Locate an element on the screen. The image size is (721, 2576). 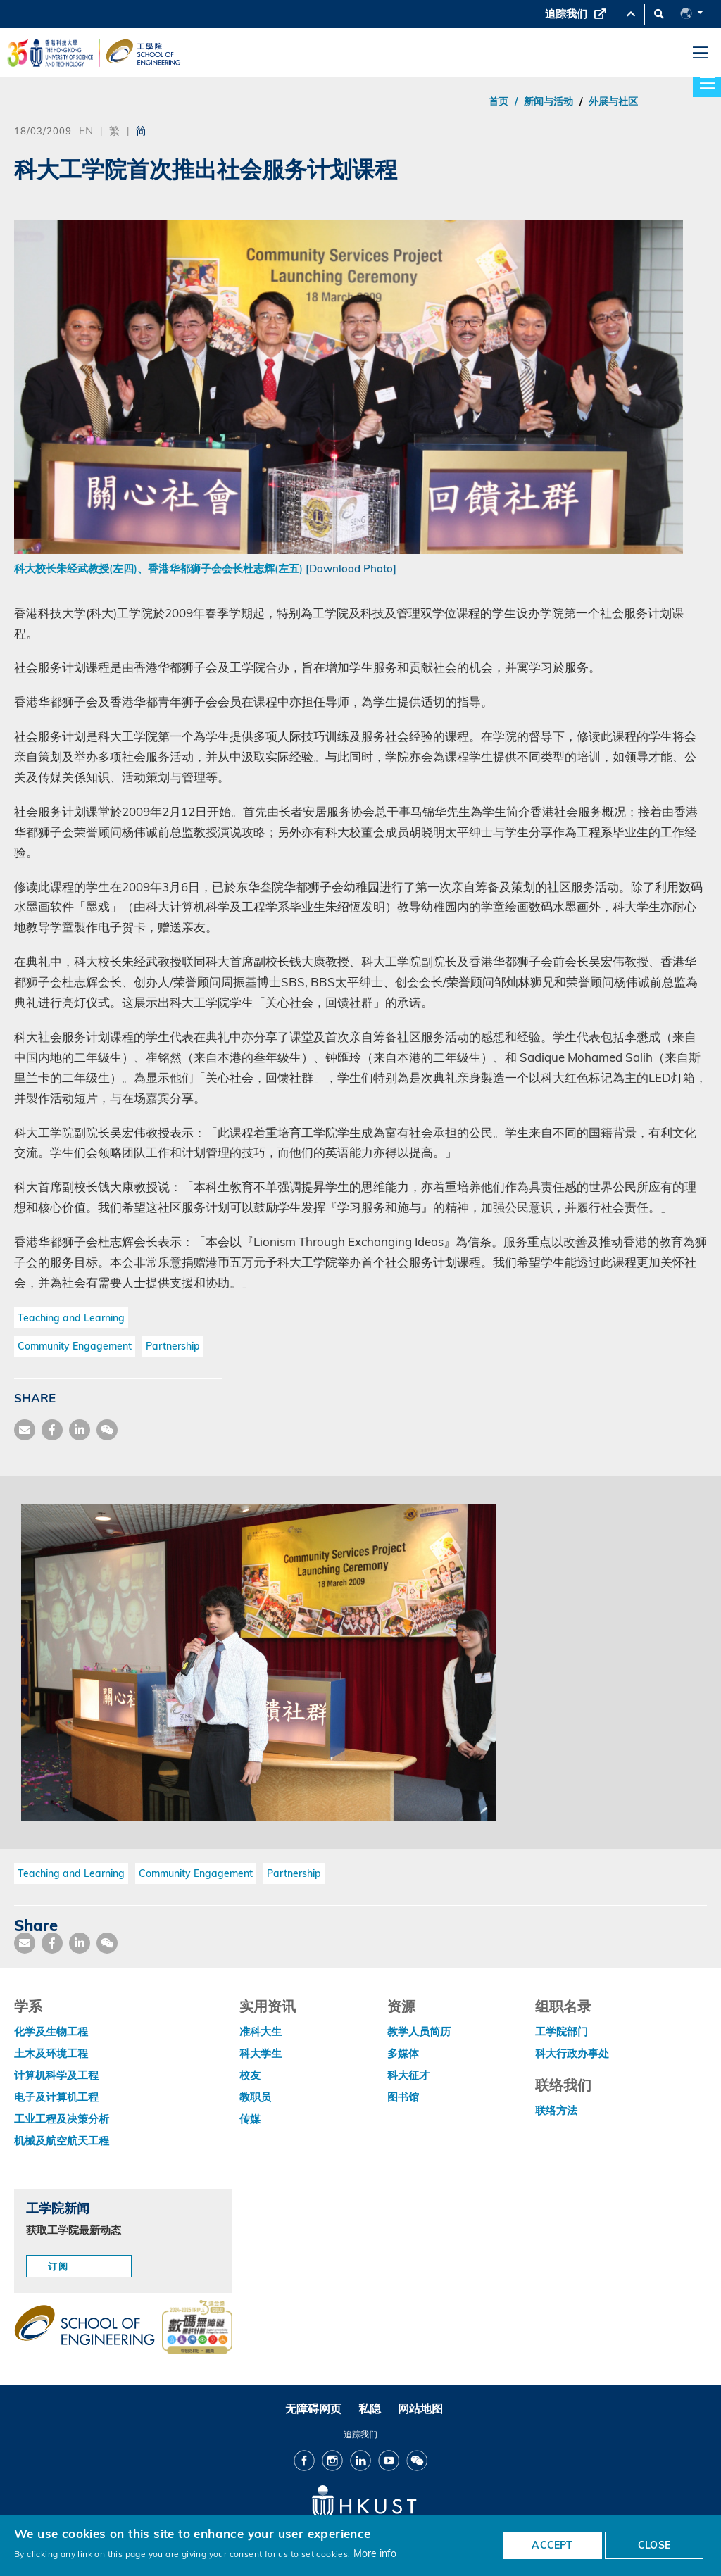
联络方法 is located at coordinates (556, 2110).